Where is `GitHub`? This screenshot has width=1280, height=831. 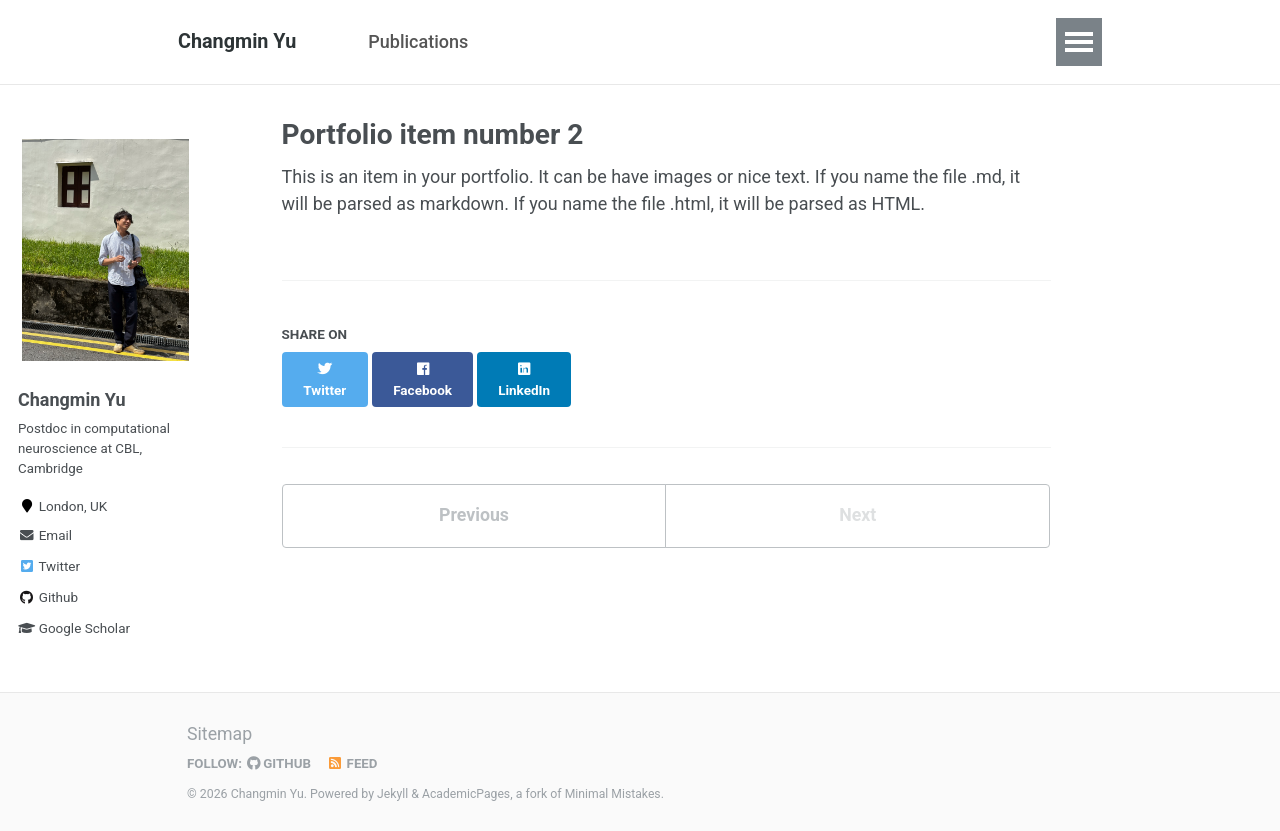 GitHub is located at coordinates (280, 763).